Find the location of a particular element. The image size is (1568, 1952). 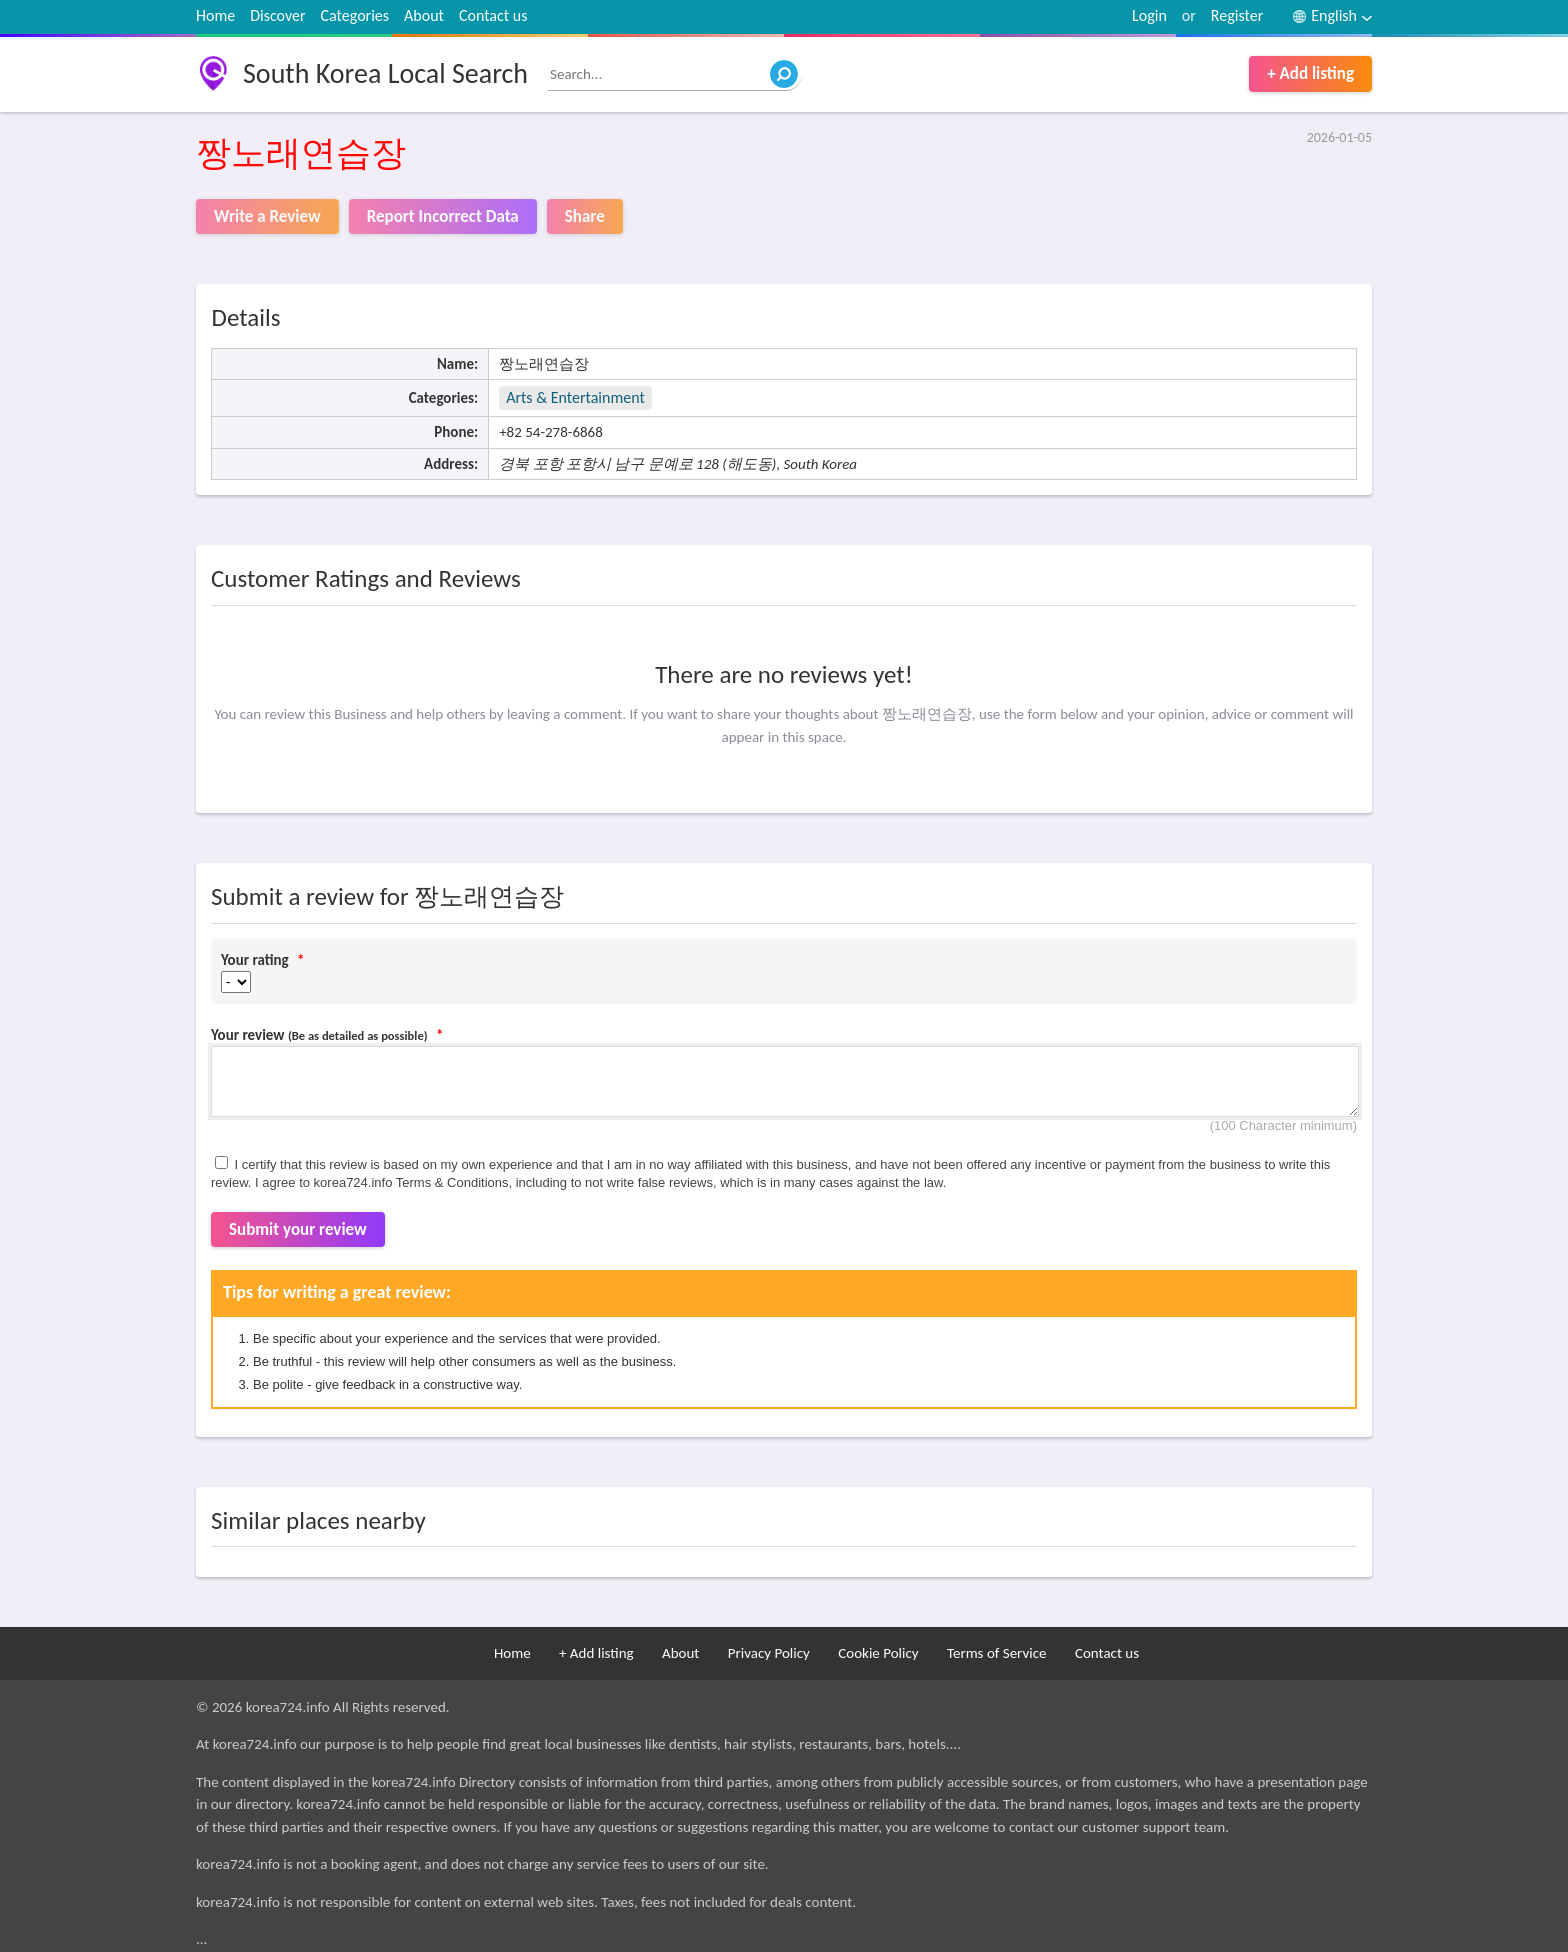

About is located at coordinates (424, 15).